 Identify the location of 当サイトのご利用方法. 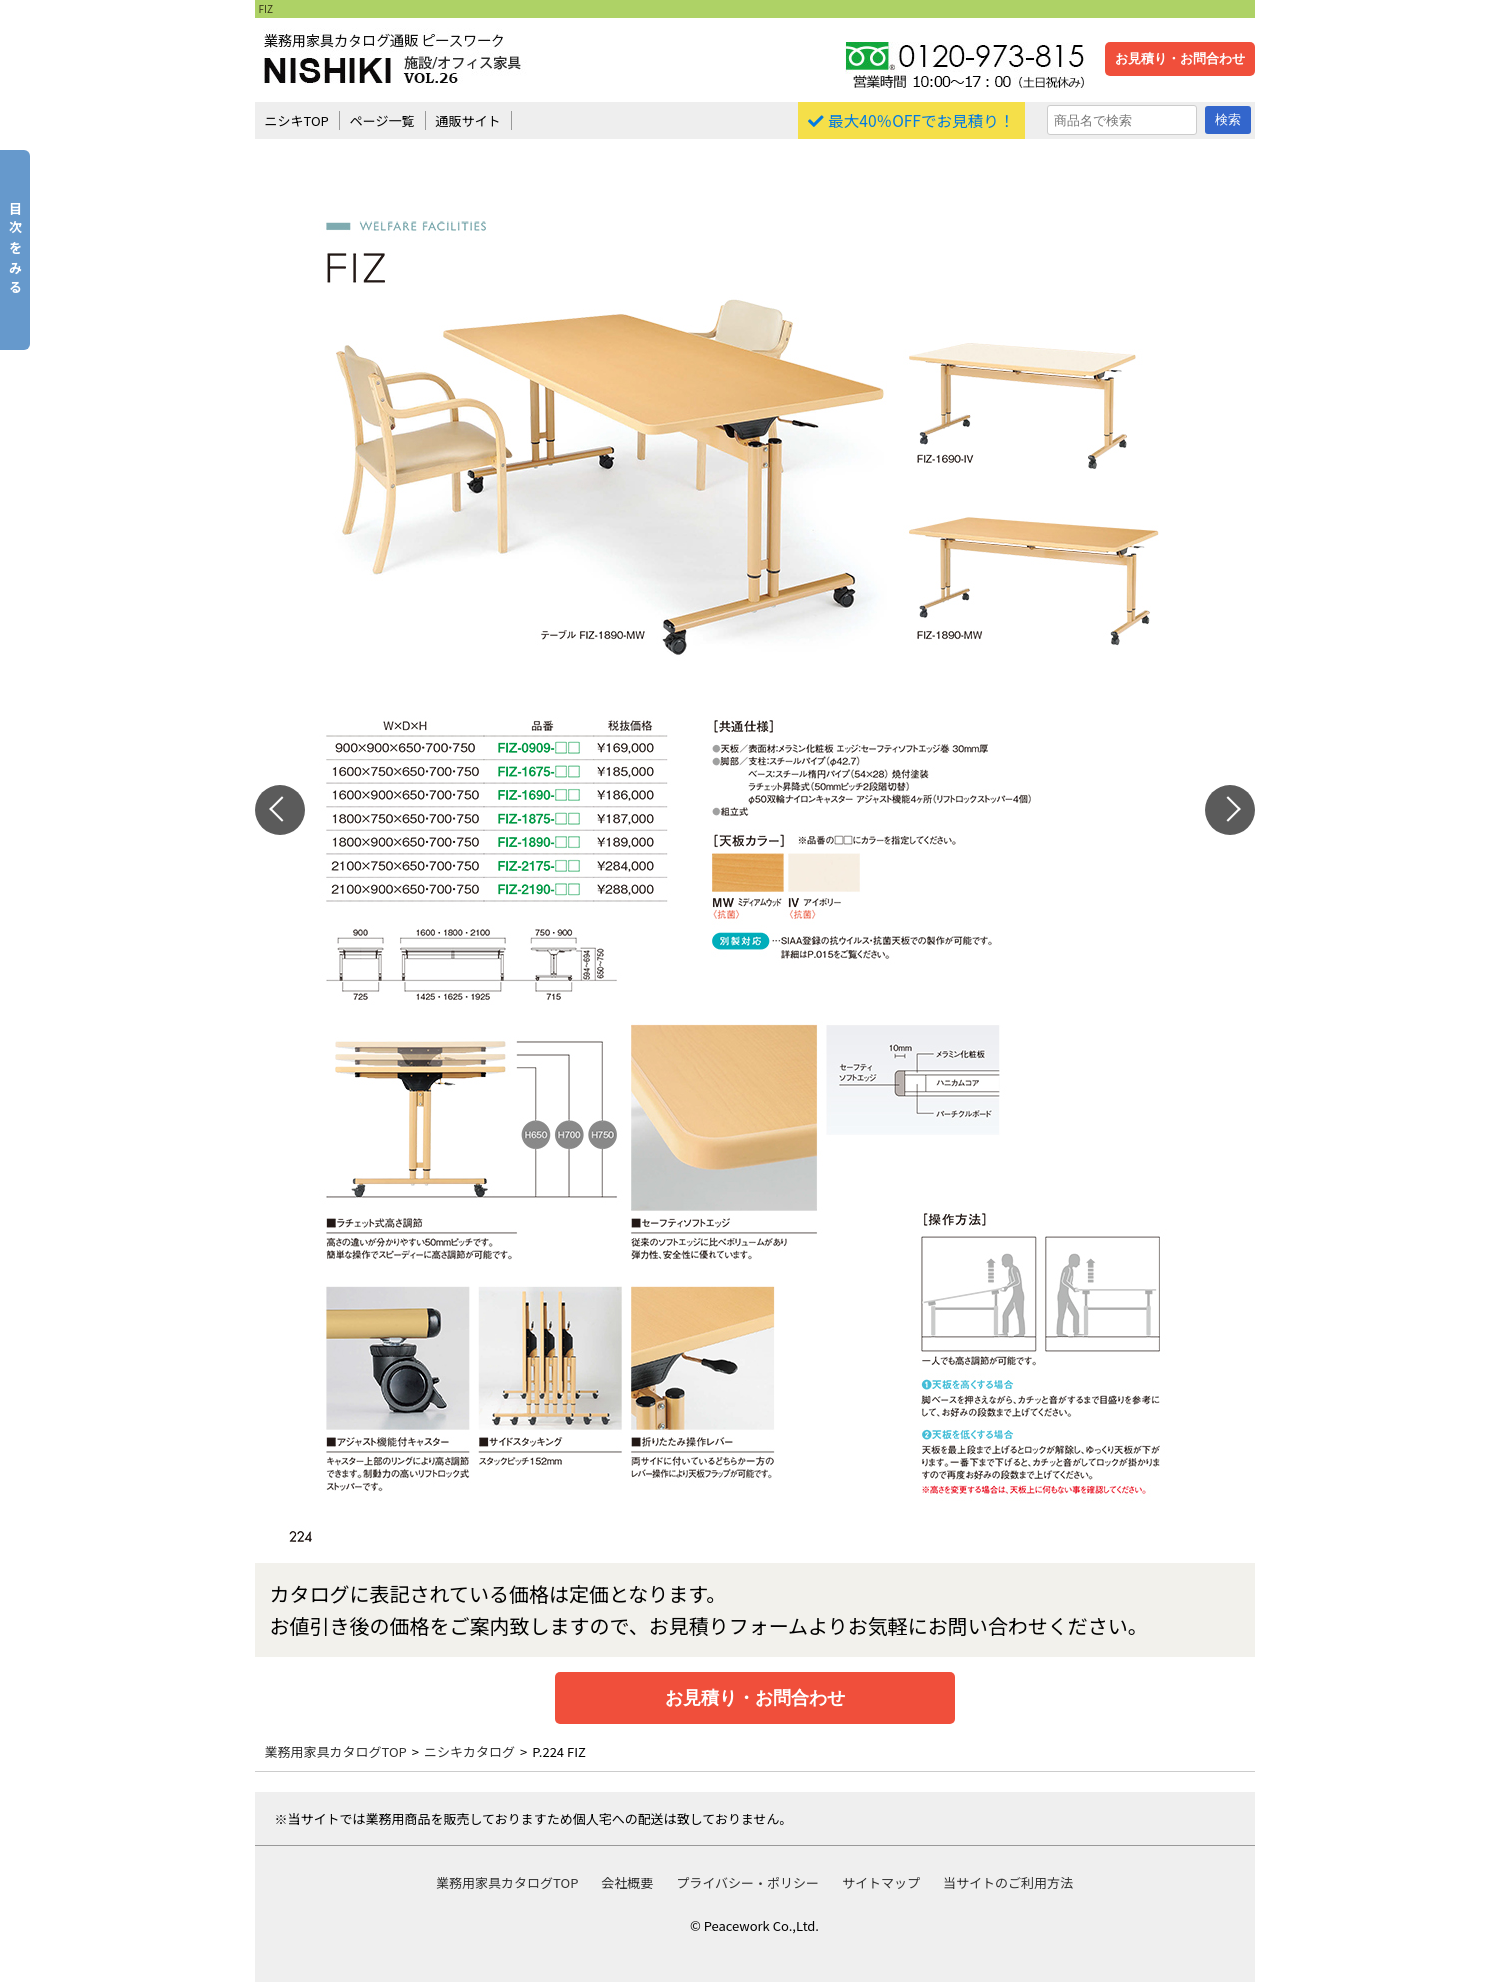
(1008, 1882).